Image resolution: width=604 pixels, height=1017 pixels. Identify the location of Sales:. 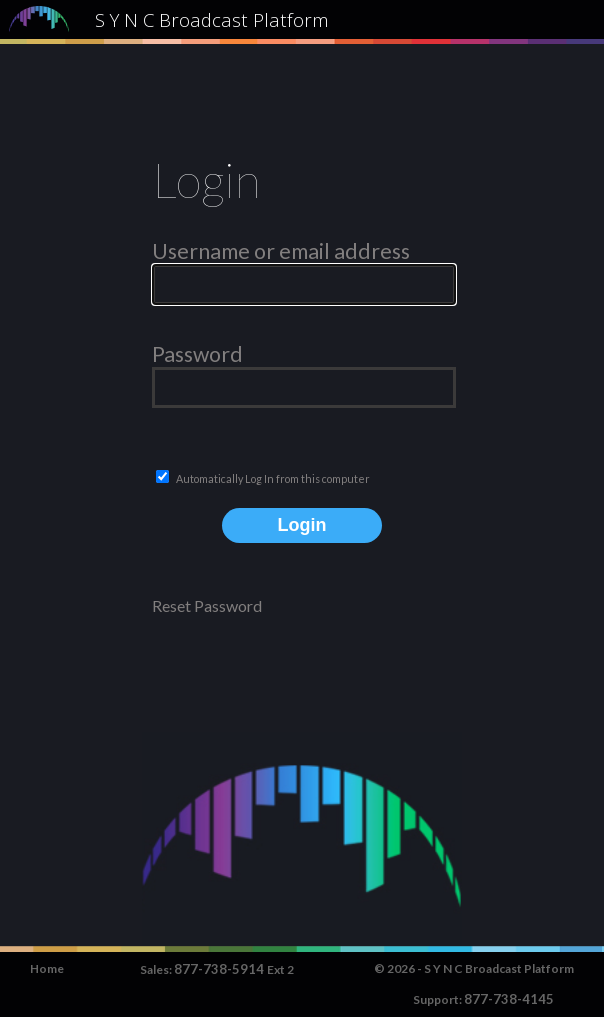
(157, 969).